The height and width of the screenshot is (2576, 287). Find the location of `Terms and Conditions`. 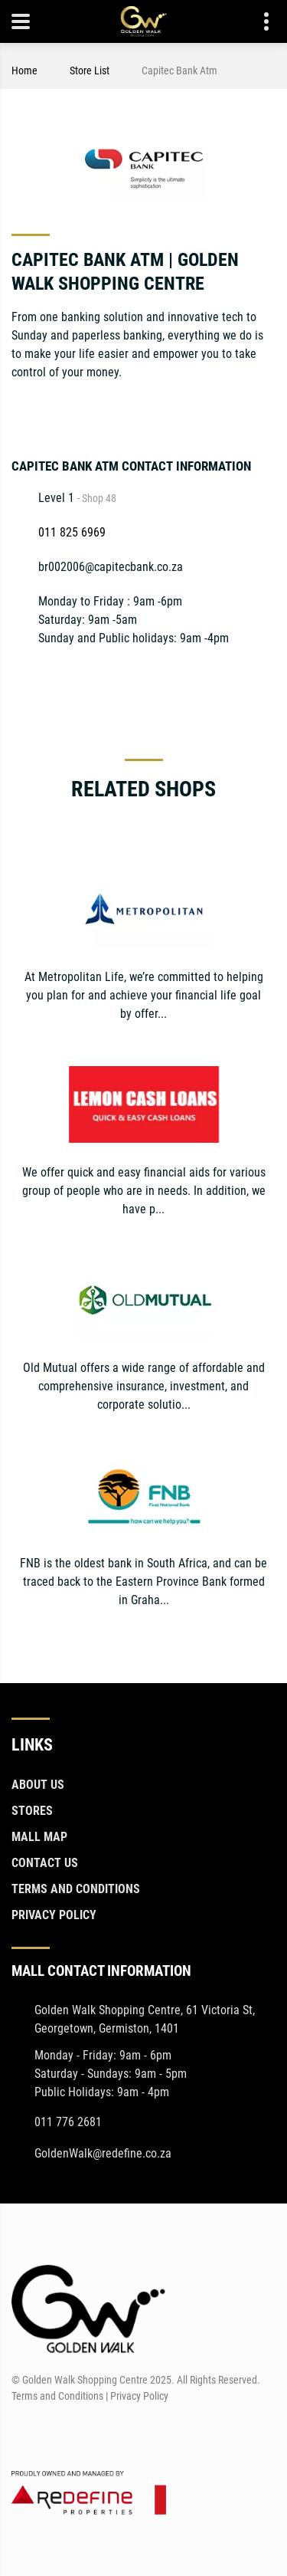

Terms and Conditions is located at coordinates (75, 1889).